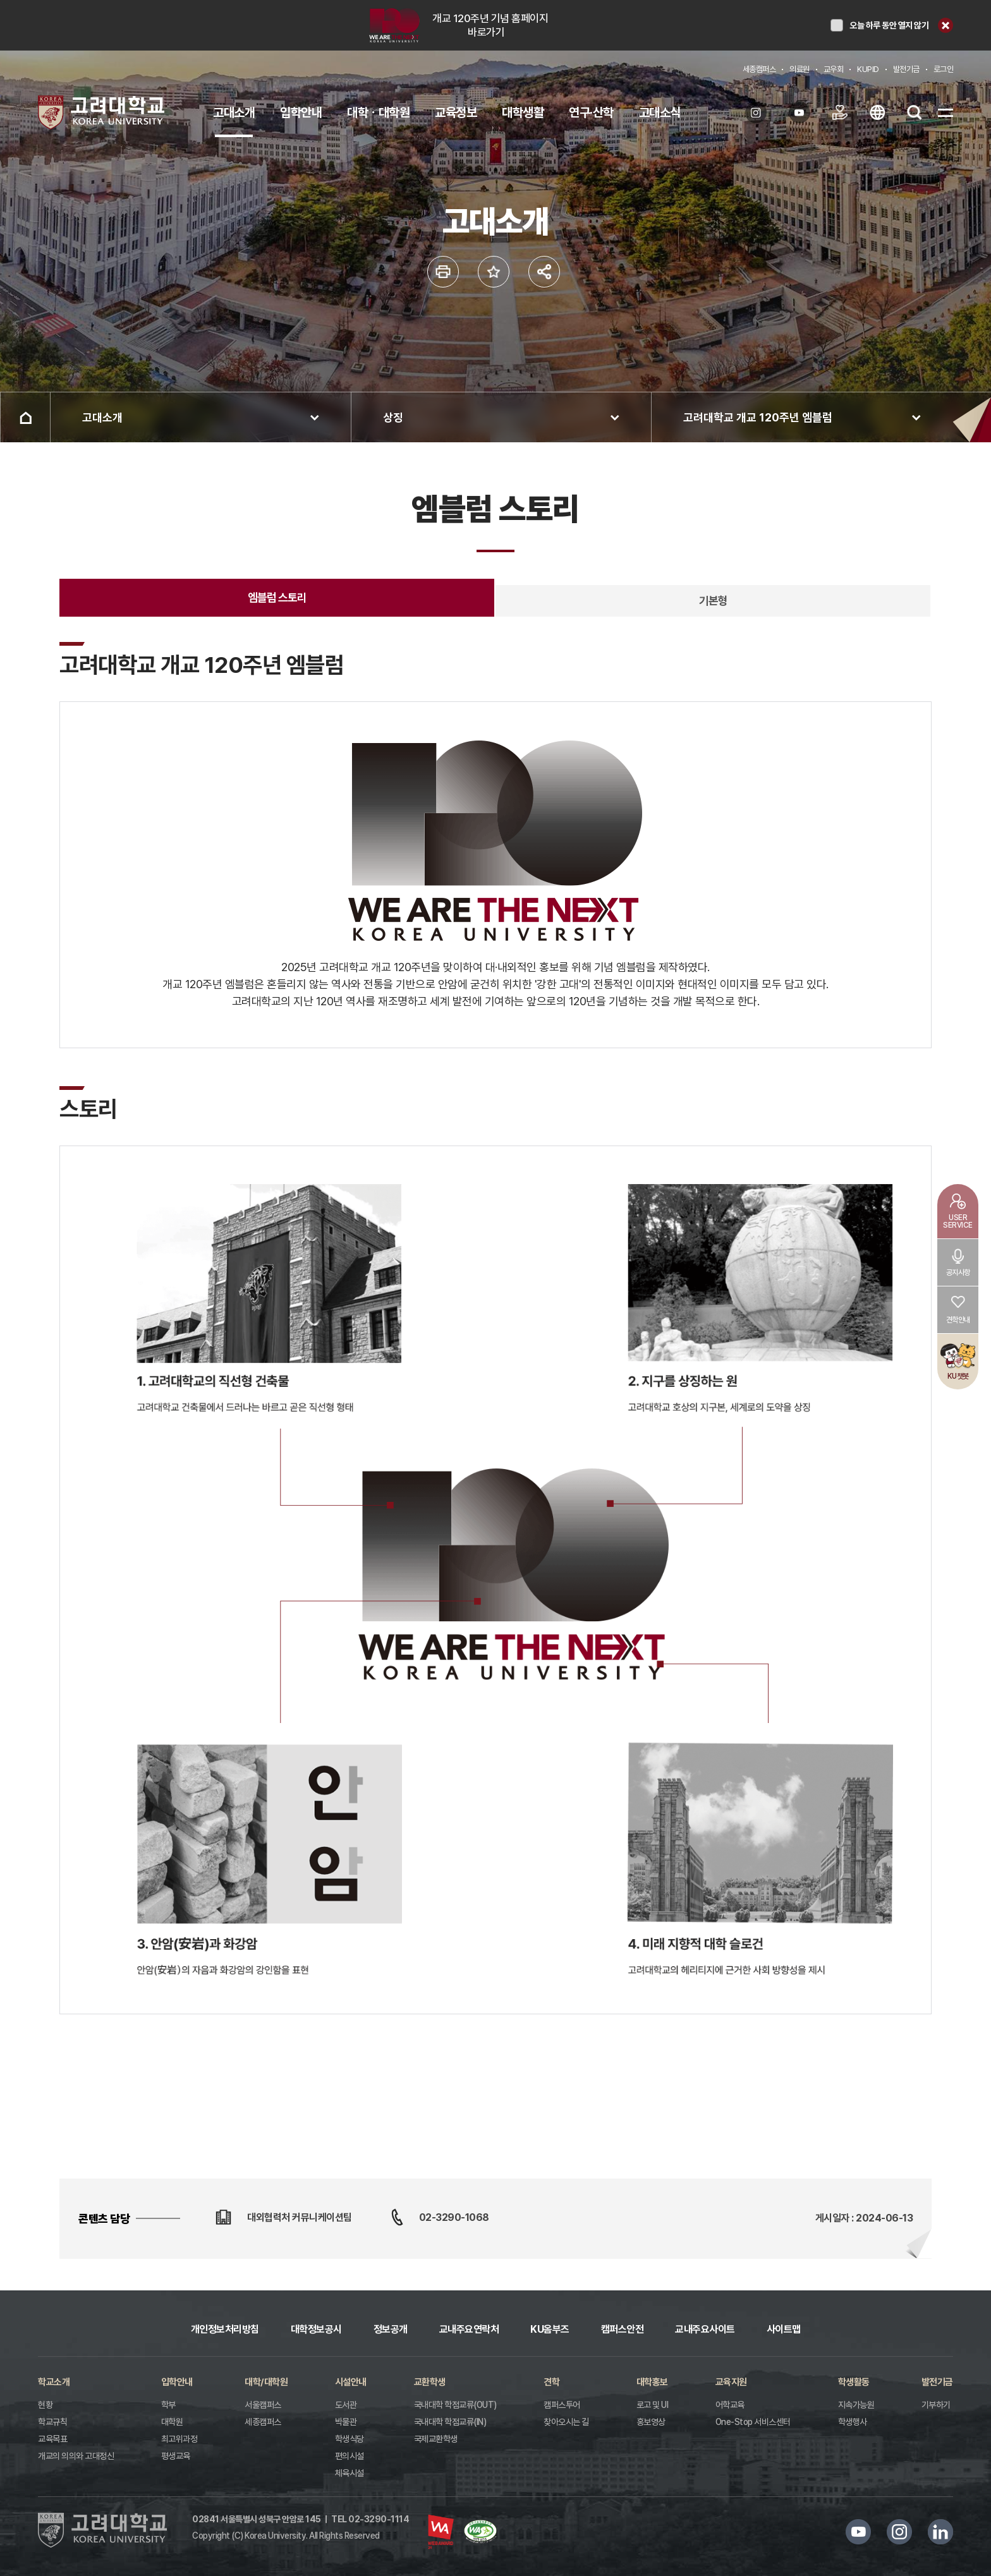 This screenshot has height=2576, width=991. What do you see at coordinates (450, 2422) in the screenshot?
I see `국내대학 학점교류(IN)` at bounding box center [450, 2422].